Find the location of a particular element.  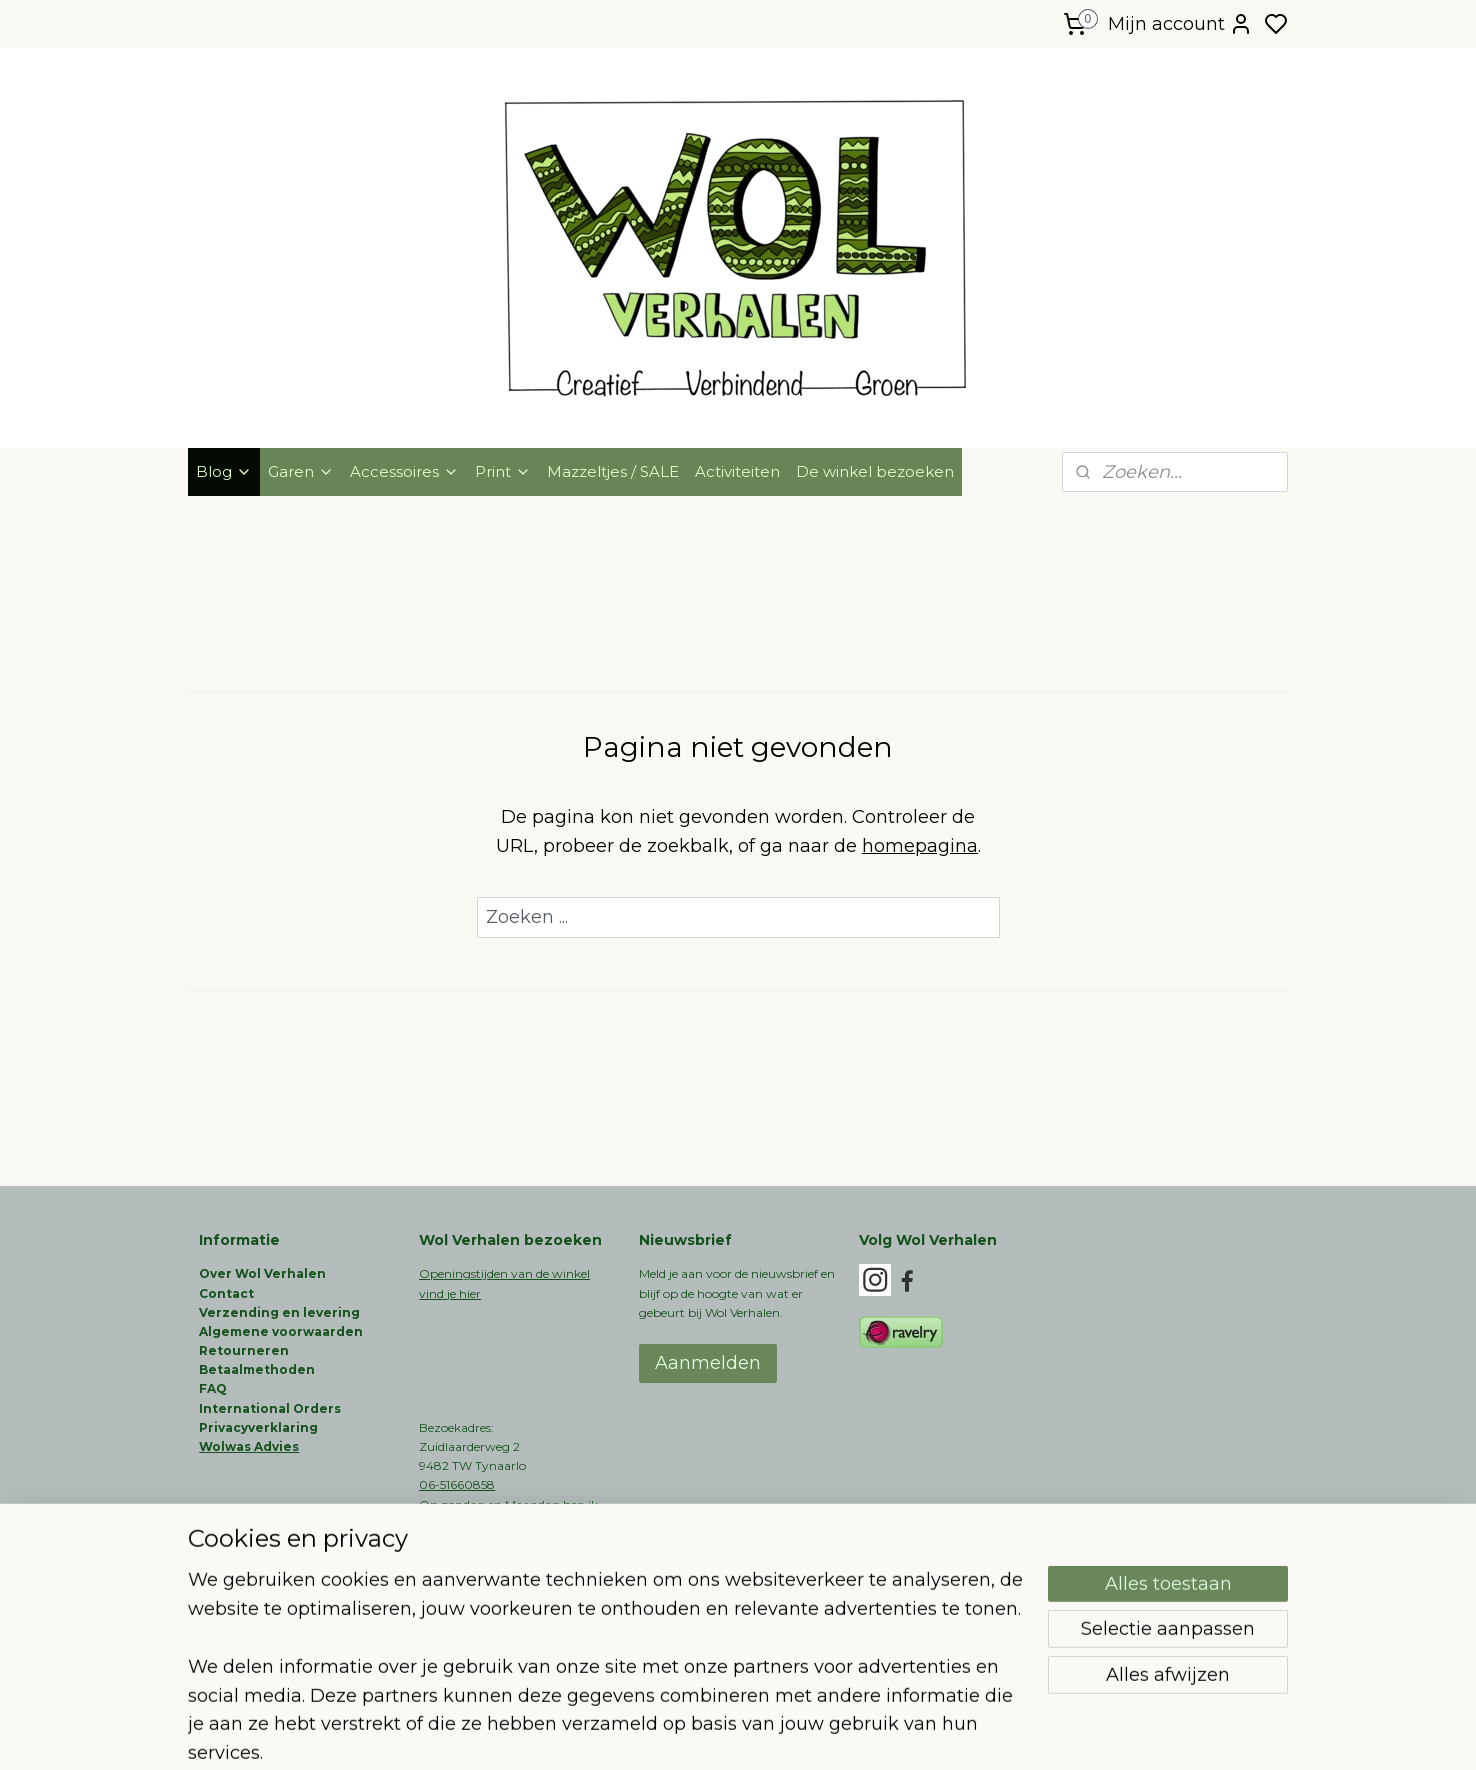

Garen is located at coordinates (301, 471).